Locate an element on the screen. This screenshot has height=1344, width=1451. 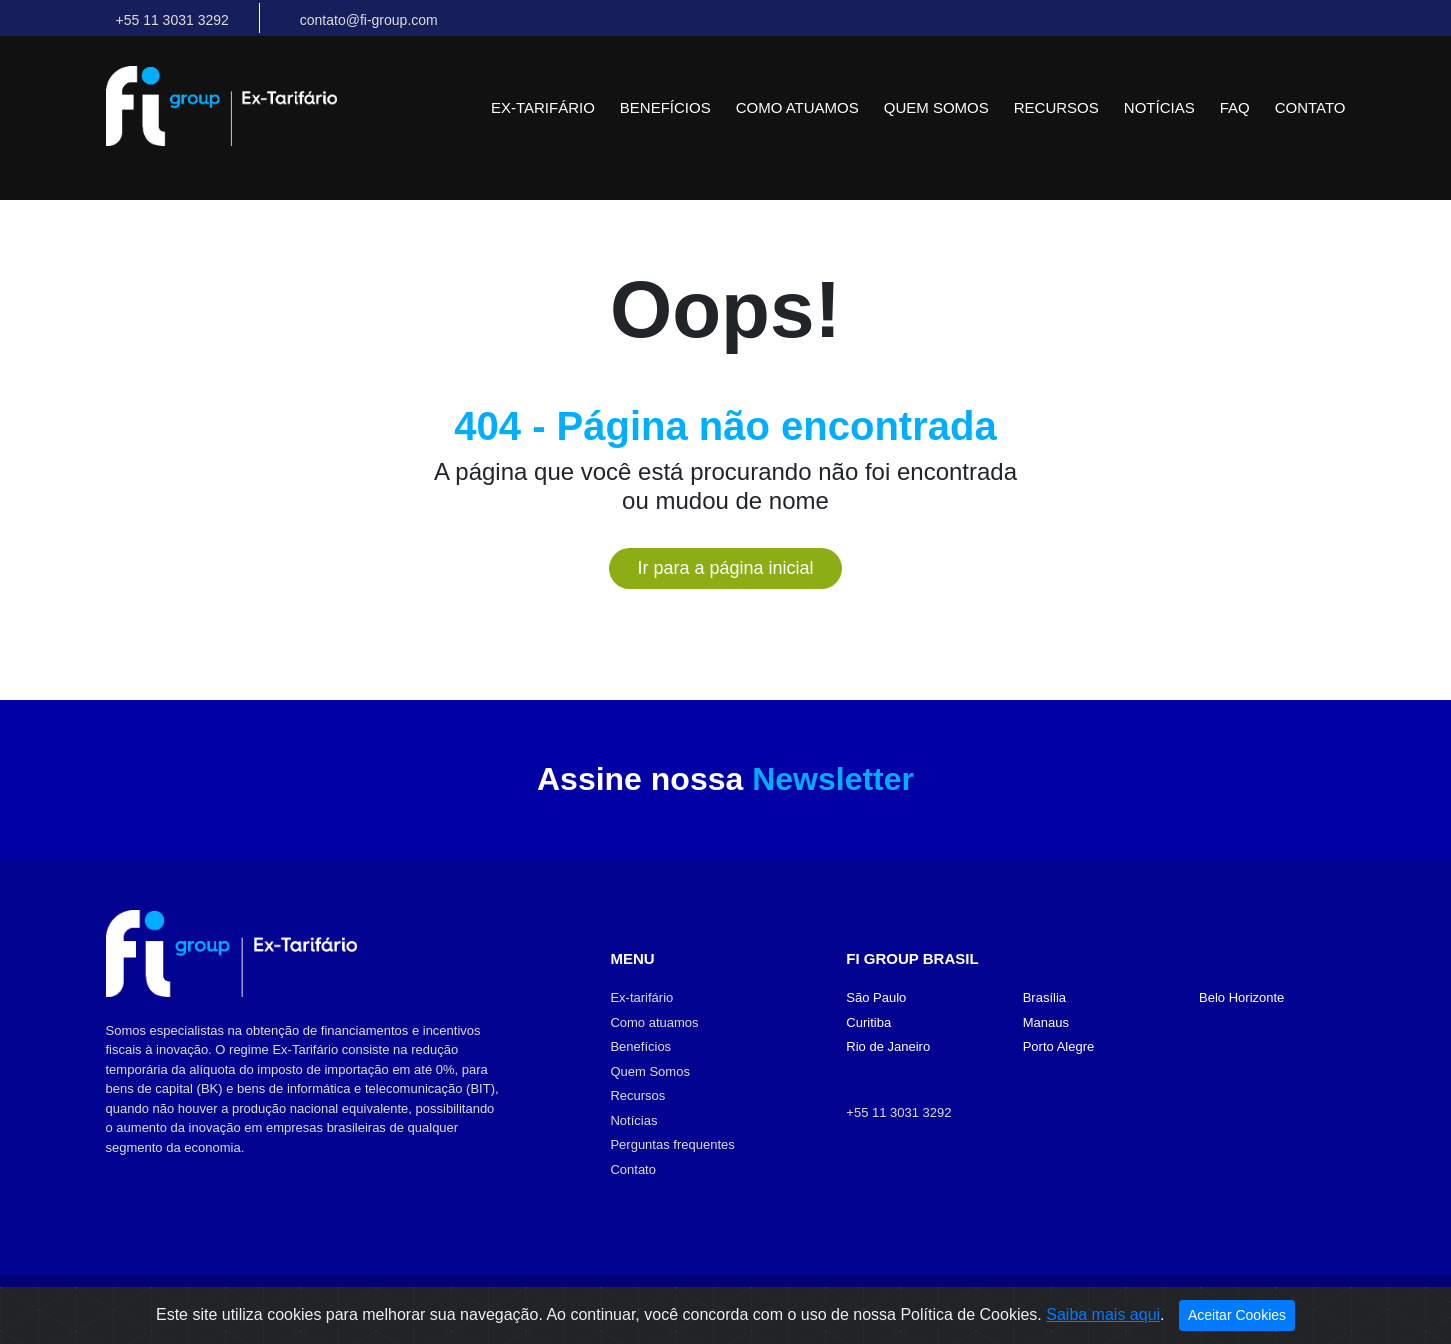
Perguntas frequentes is located at coordinates (672, 1144).